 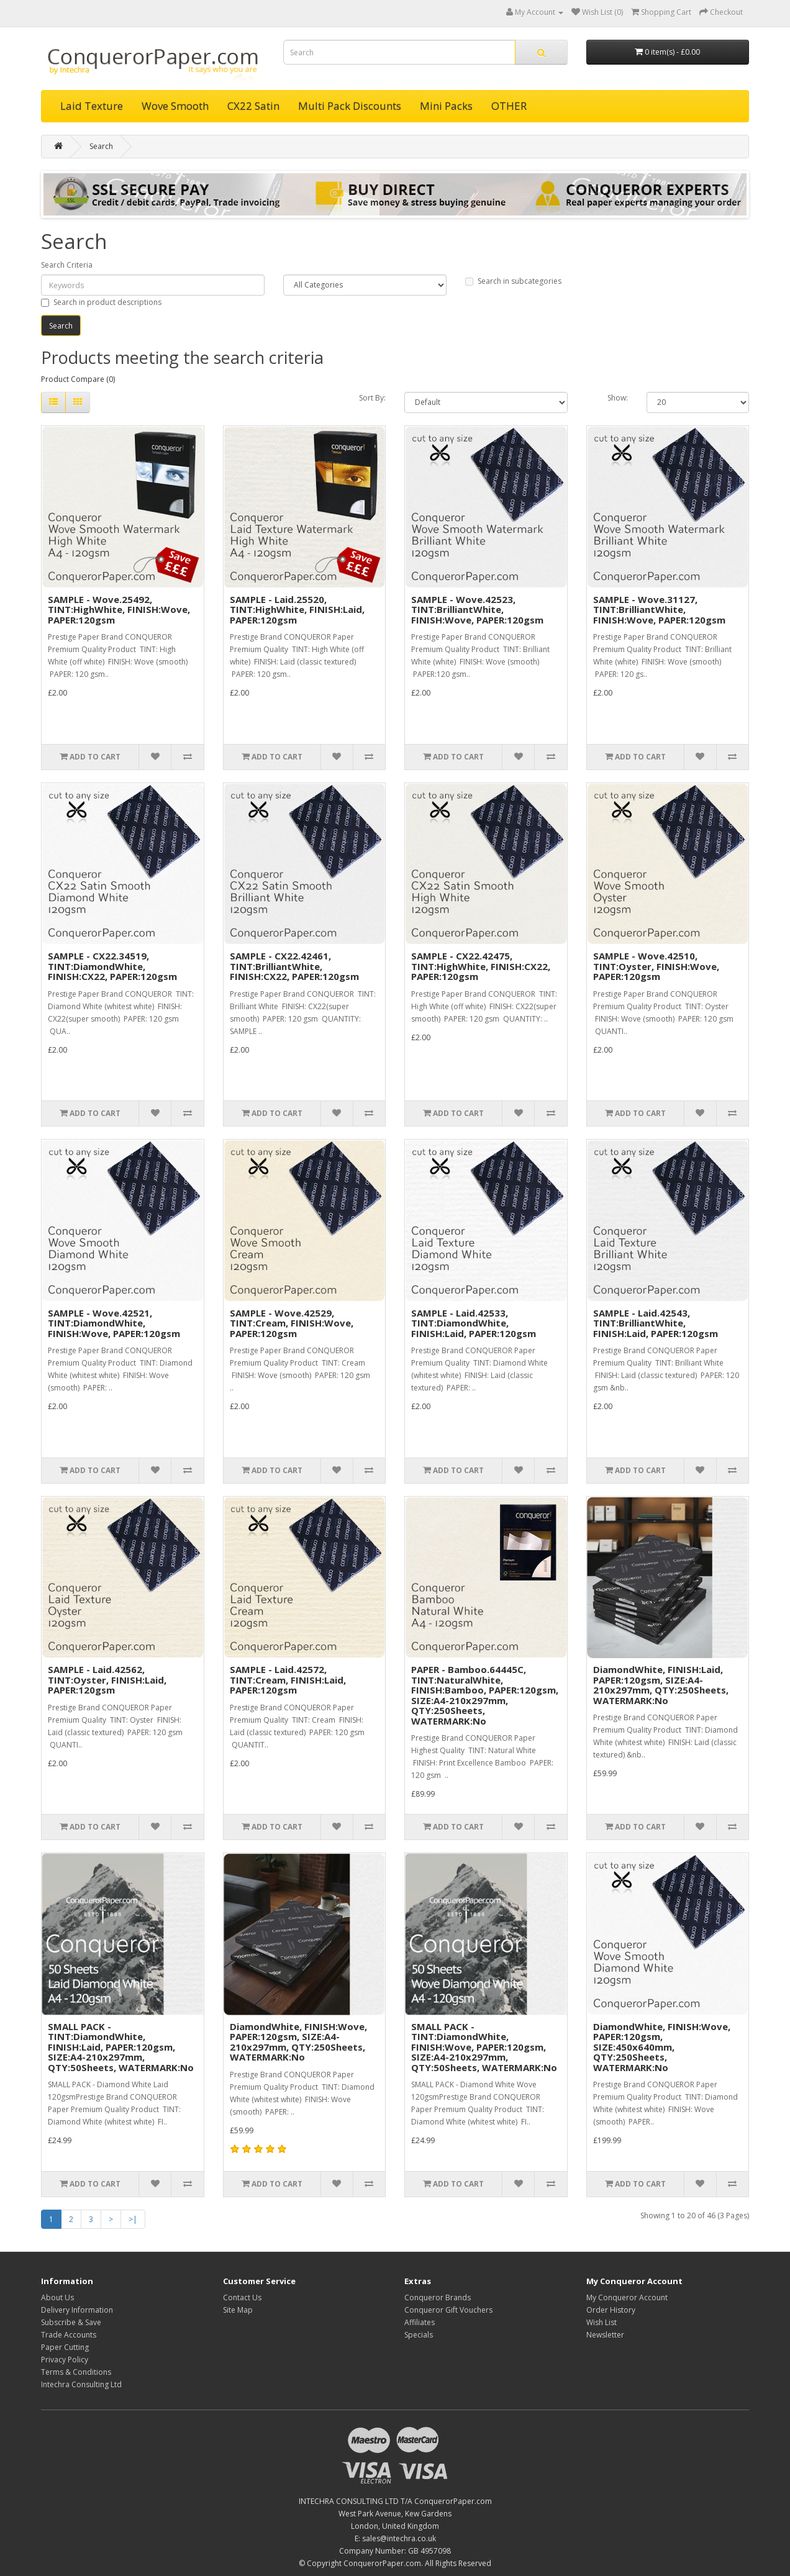 I want to click on DiamondWhite, FINISH:Wove, PAPER:120gsm, SIZE:450x640mm, QTY:250Sheets, WATERMARK:No, so click(x=661, y=2047).